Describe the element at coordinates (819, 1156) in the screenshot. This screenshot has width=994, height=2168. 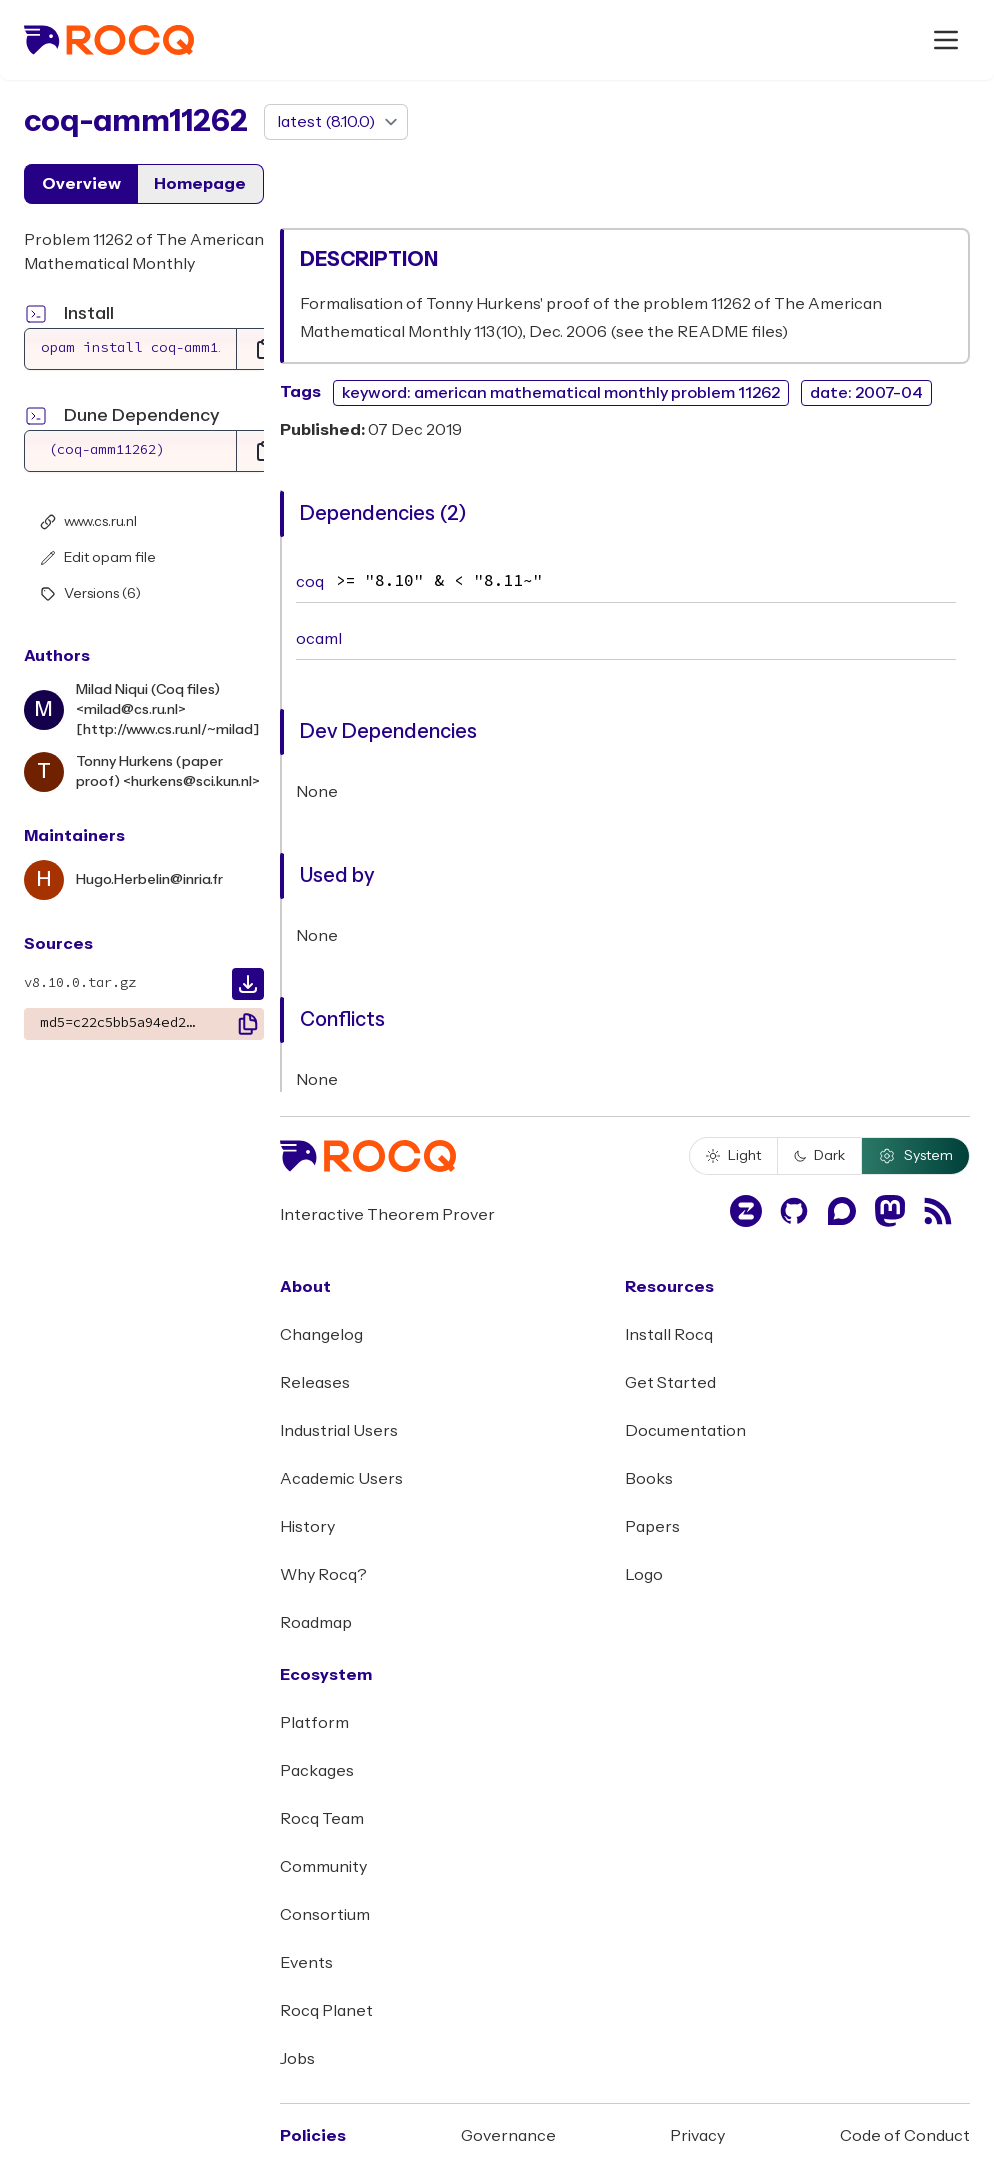
I see `Dark` at that location.